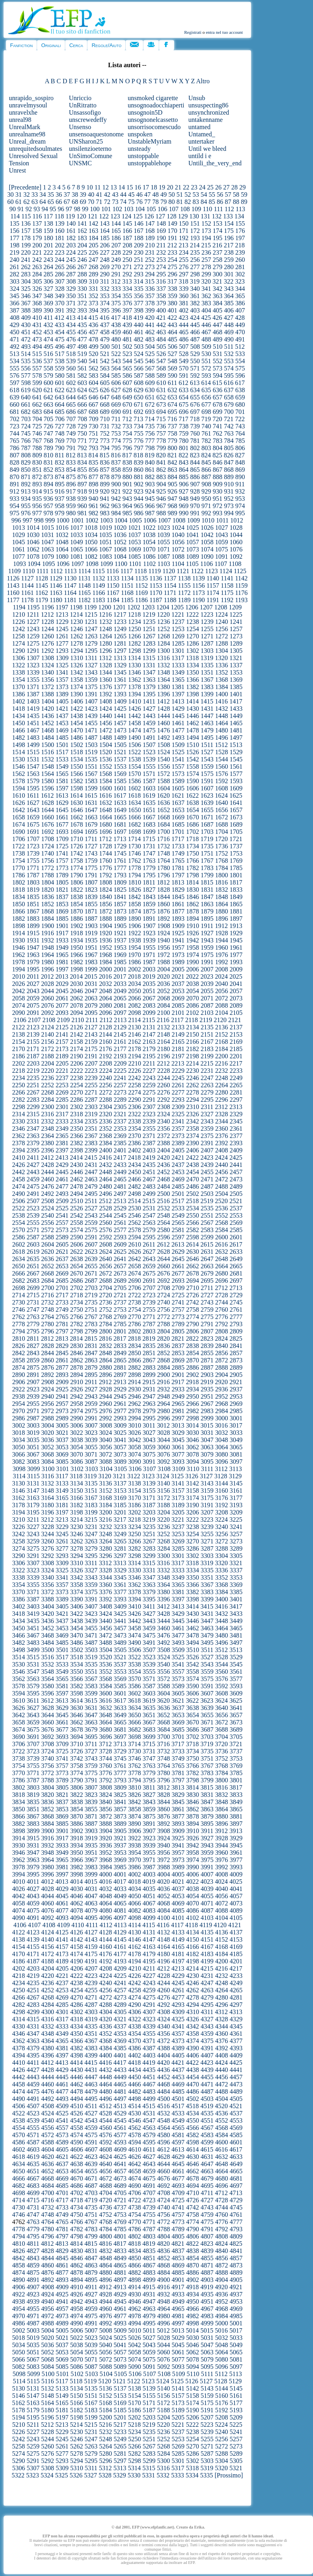  What do you see at coordinates (178, 1722) in the screenshot?
I see `3669` at bounding box center [178, 1722].